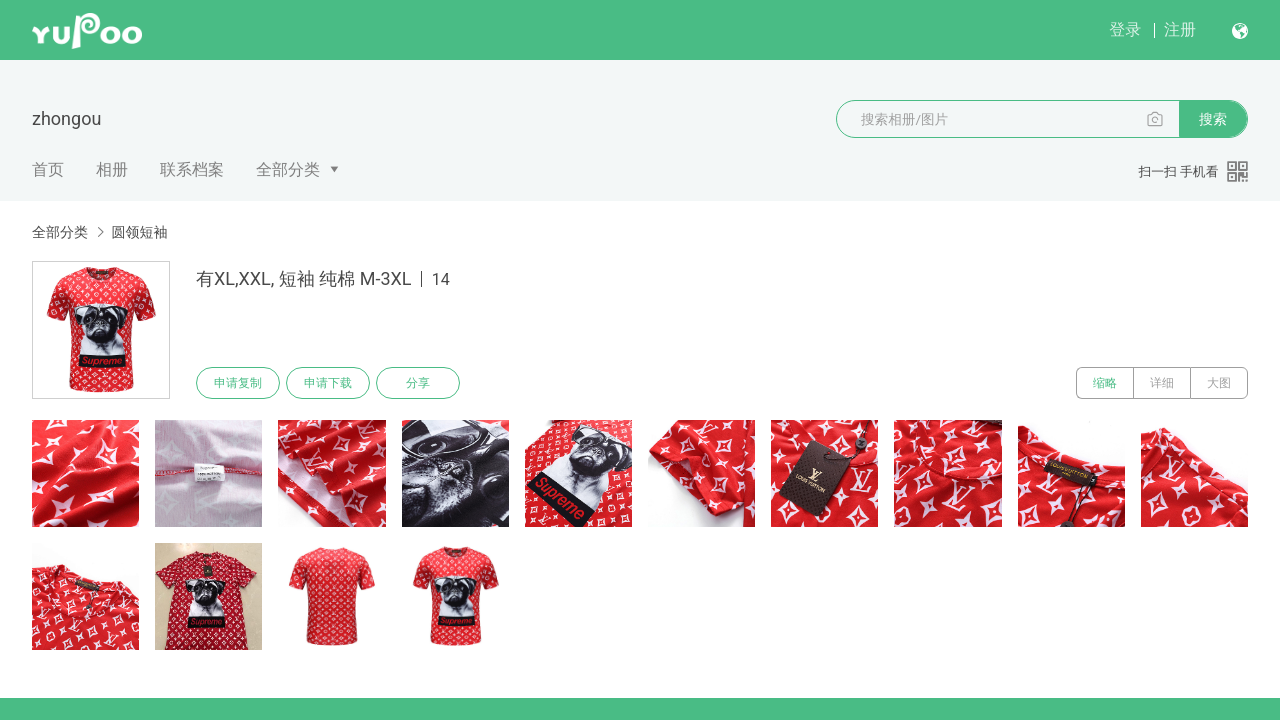 This screenshot has width=1280, height=720. What do you see at coordinates (112, 169) in the screenshot?
I see `相册` at bounding box center [112, 169].